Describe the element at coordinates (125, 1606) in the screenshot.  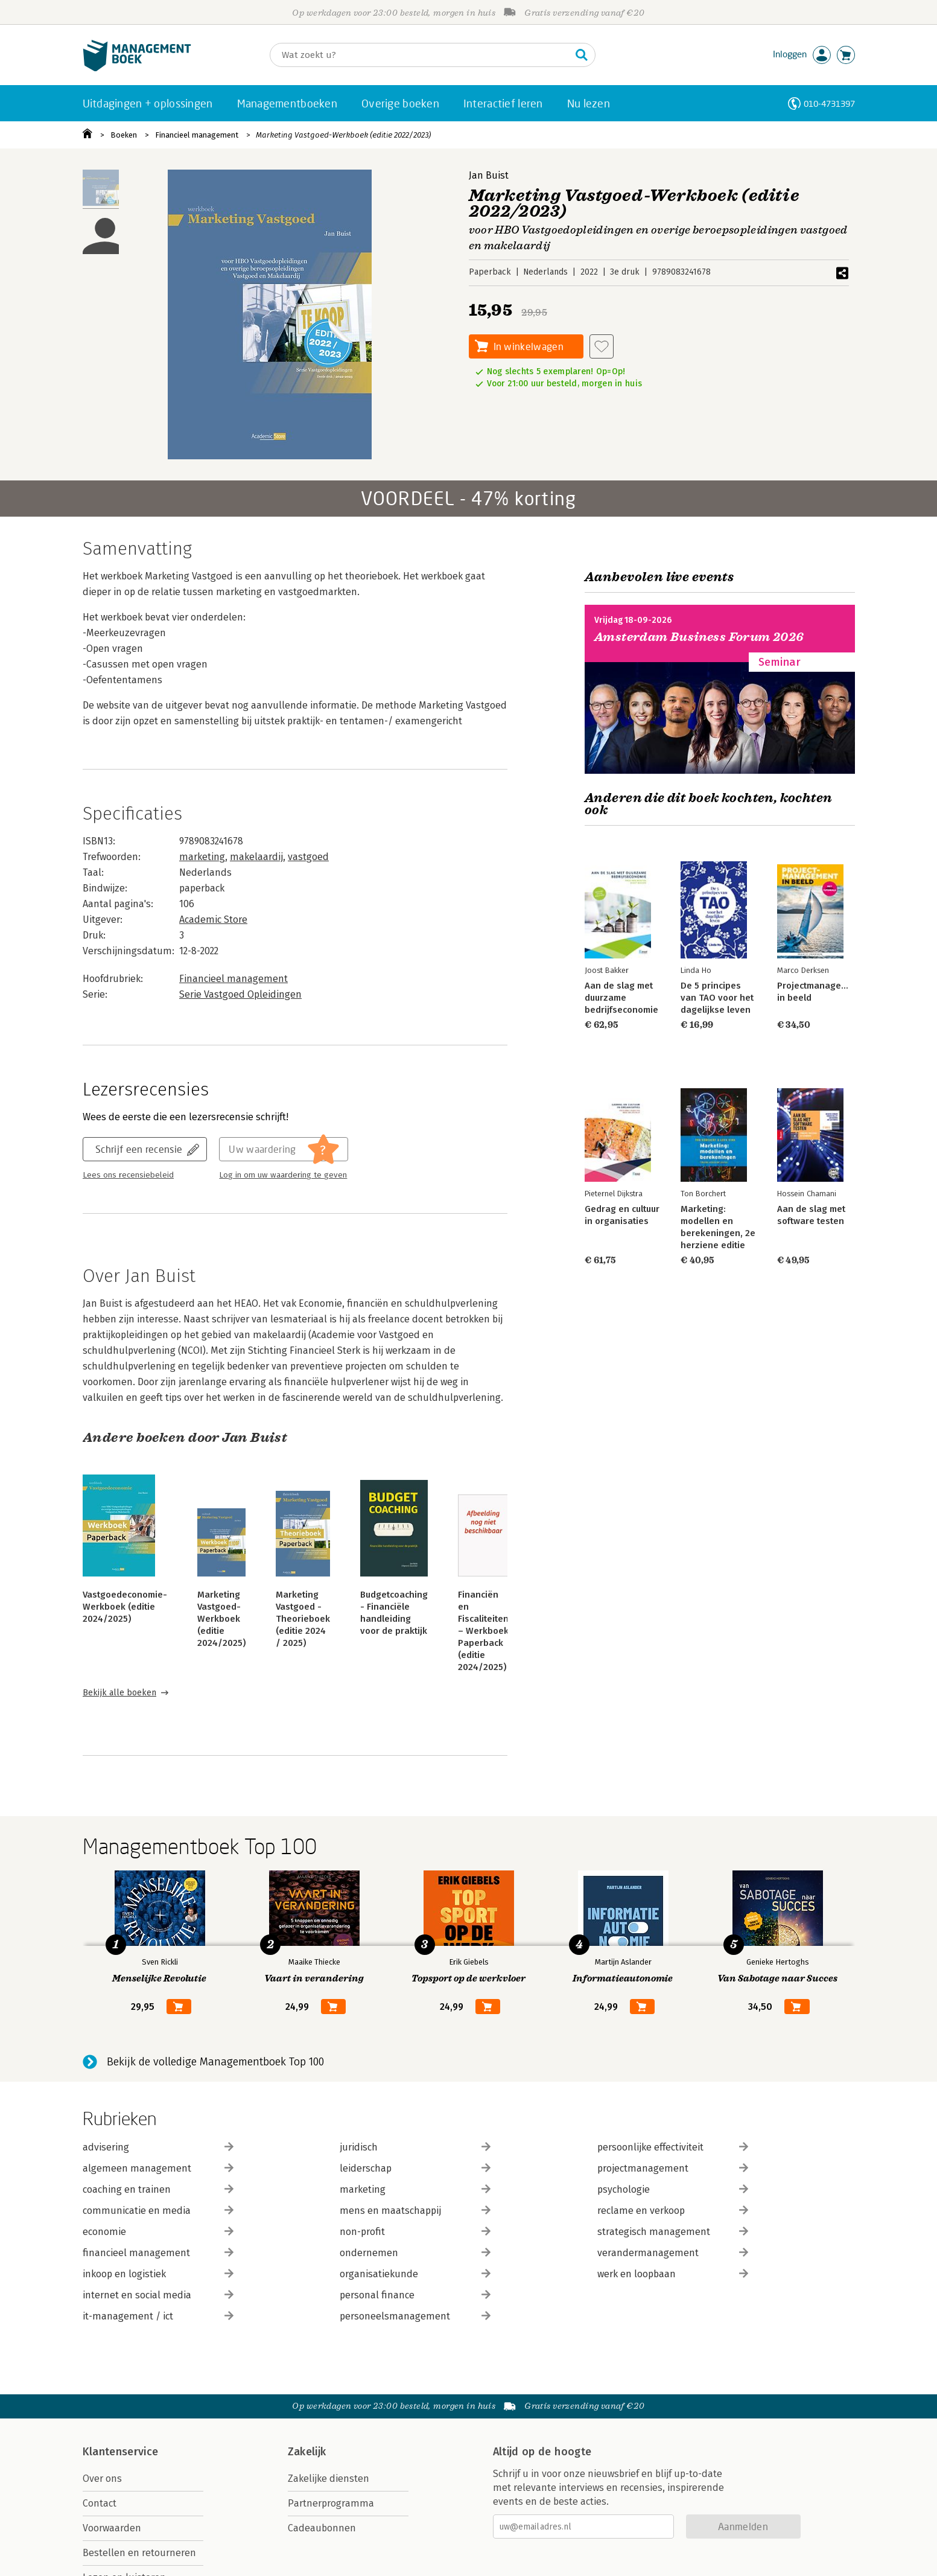
I see `Vastgoedeconomie- Werkboek (editie 2024/2025)` at that location.